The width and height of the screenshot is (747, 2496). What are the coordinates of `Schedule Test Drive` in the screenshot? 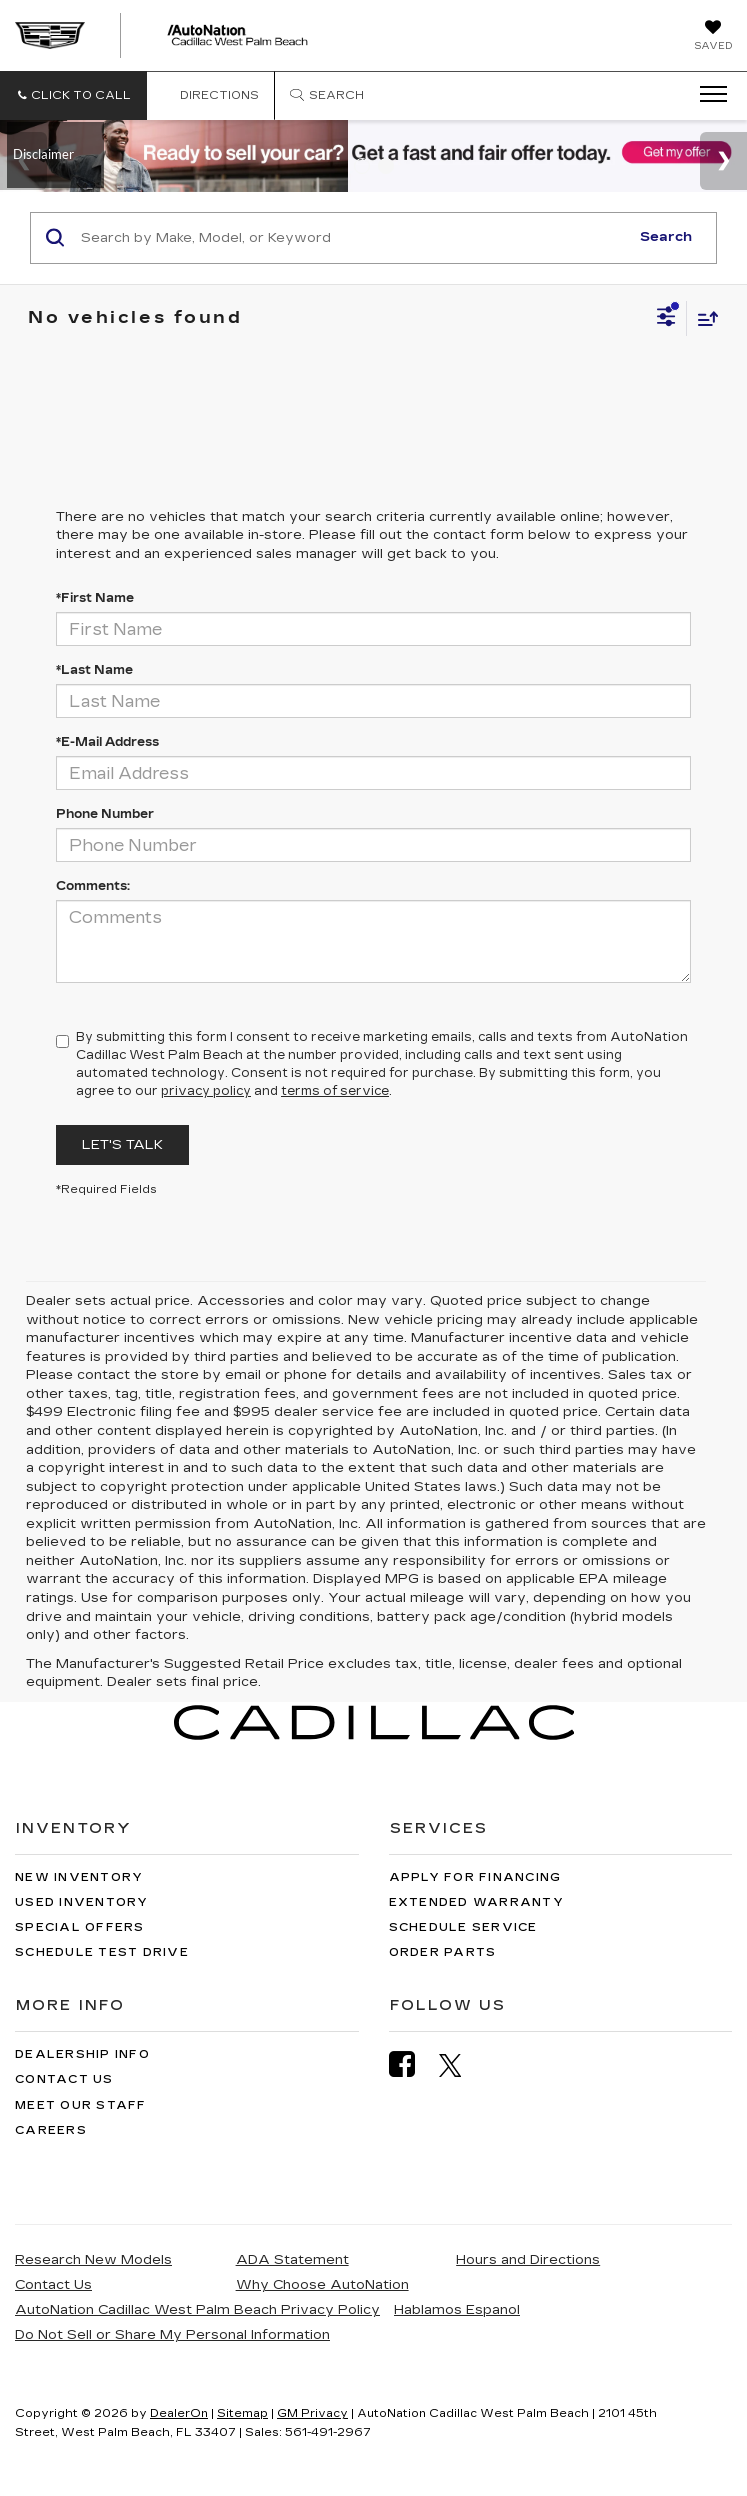 It's located at (102, 1952).